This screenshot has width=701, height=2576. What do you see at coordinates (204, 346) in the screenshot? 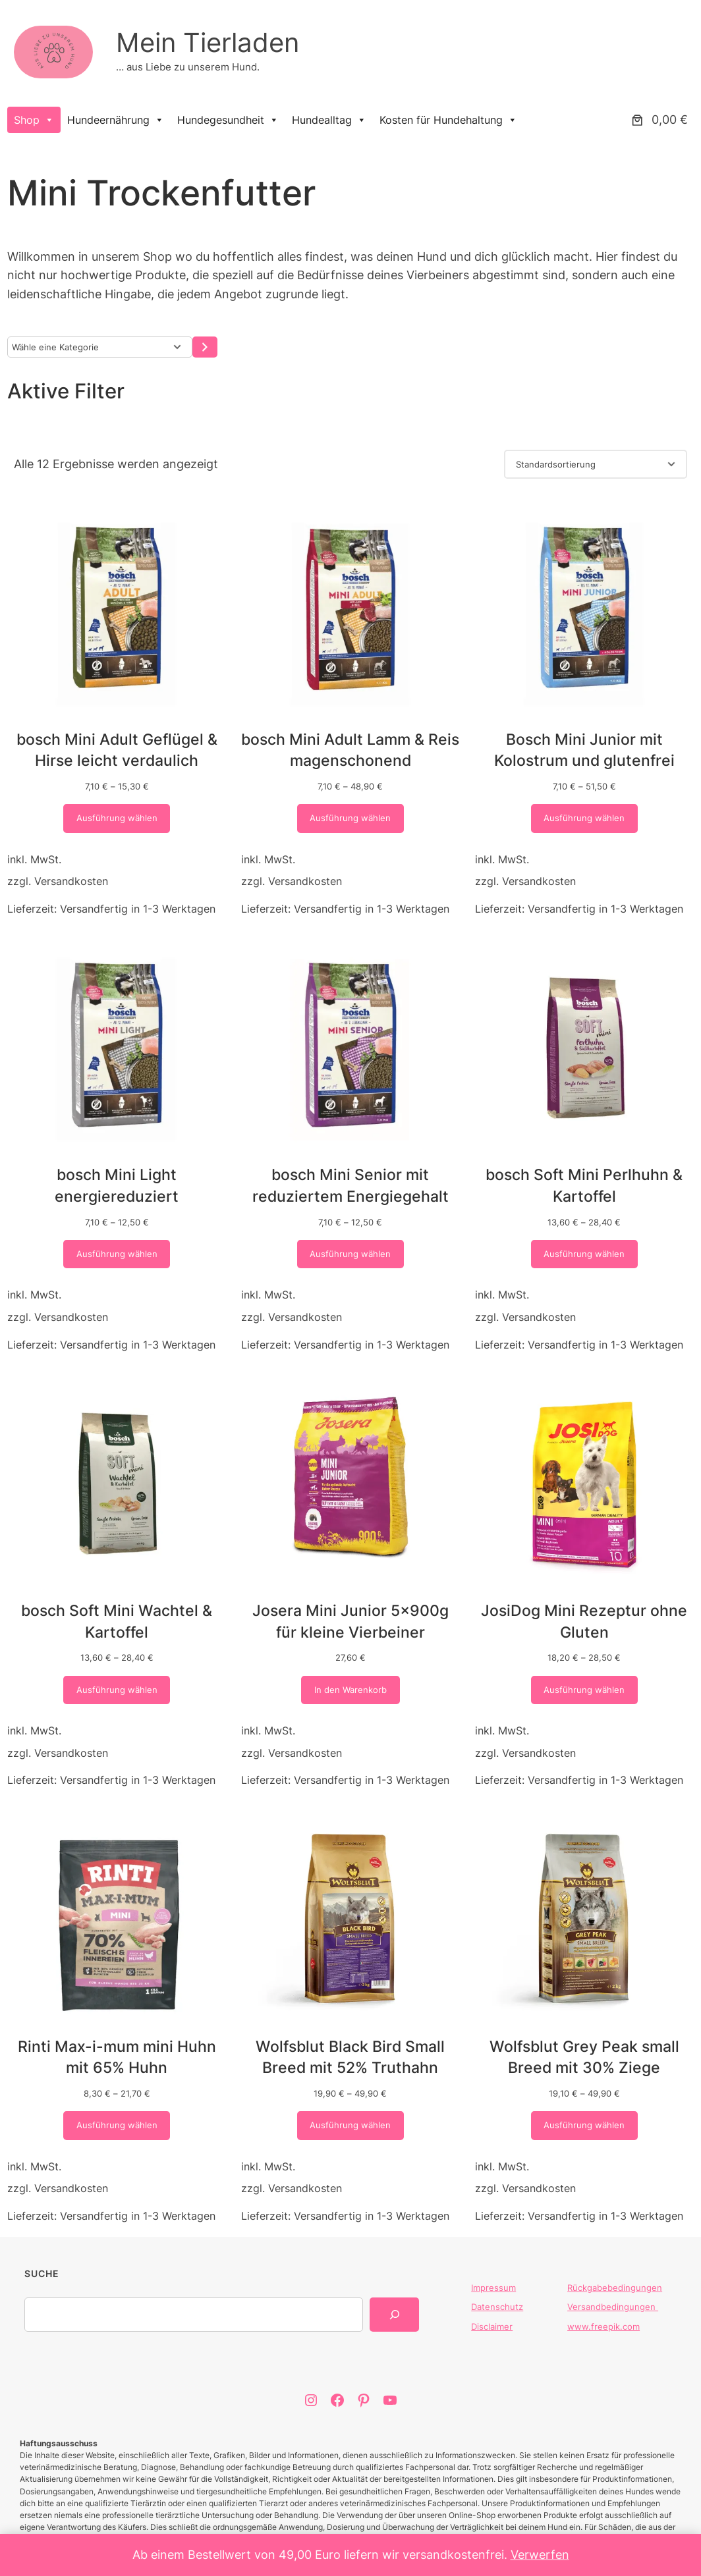
I see `[Zur Kategorie]` at bounding box center [204, 346].